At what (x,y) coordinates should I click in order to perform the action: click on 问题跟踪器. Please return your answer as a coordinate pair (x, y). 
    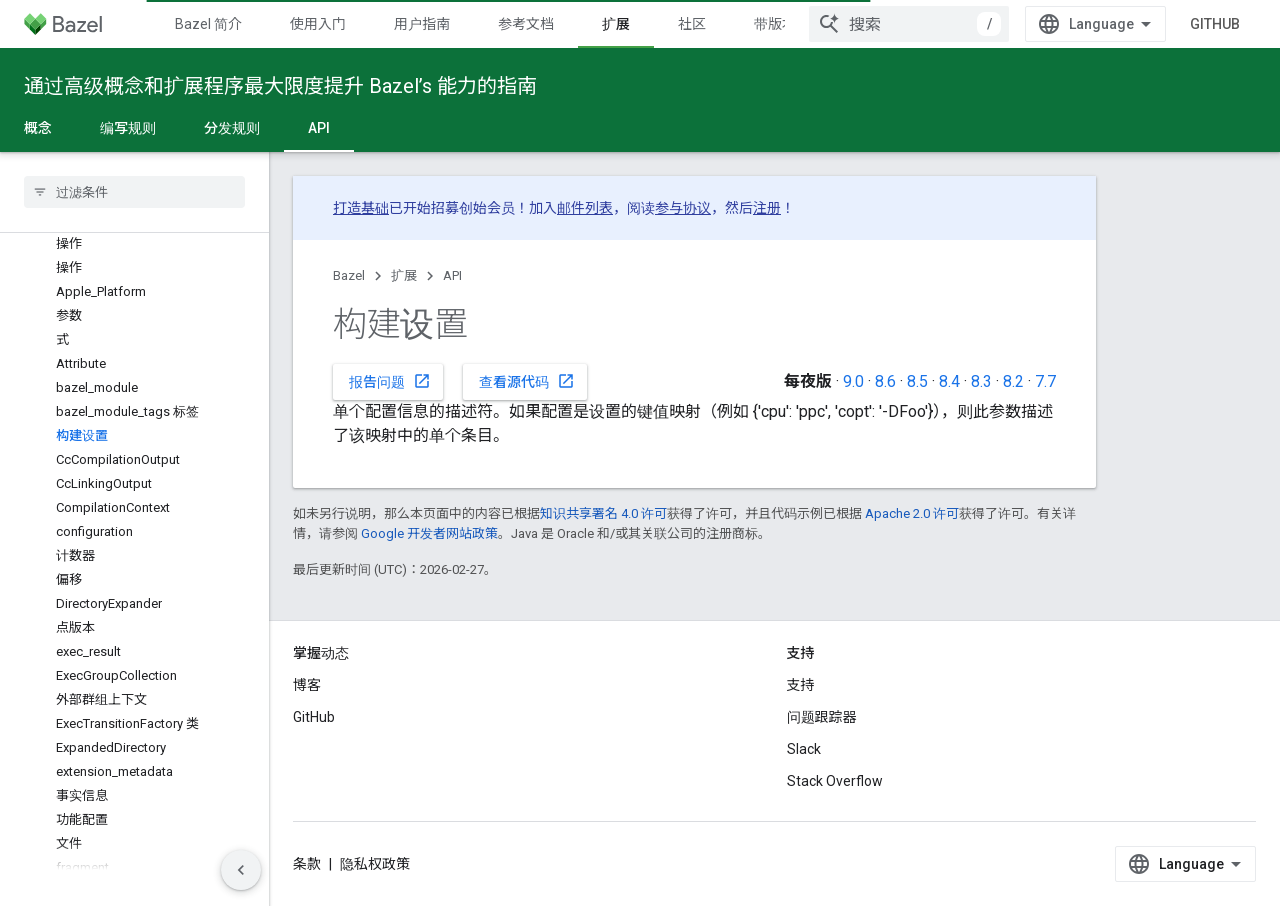
    Looking at the image, I should click on (822, 717).